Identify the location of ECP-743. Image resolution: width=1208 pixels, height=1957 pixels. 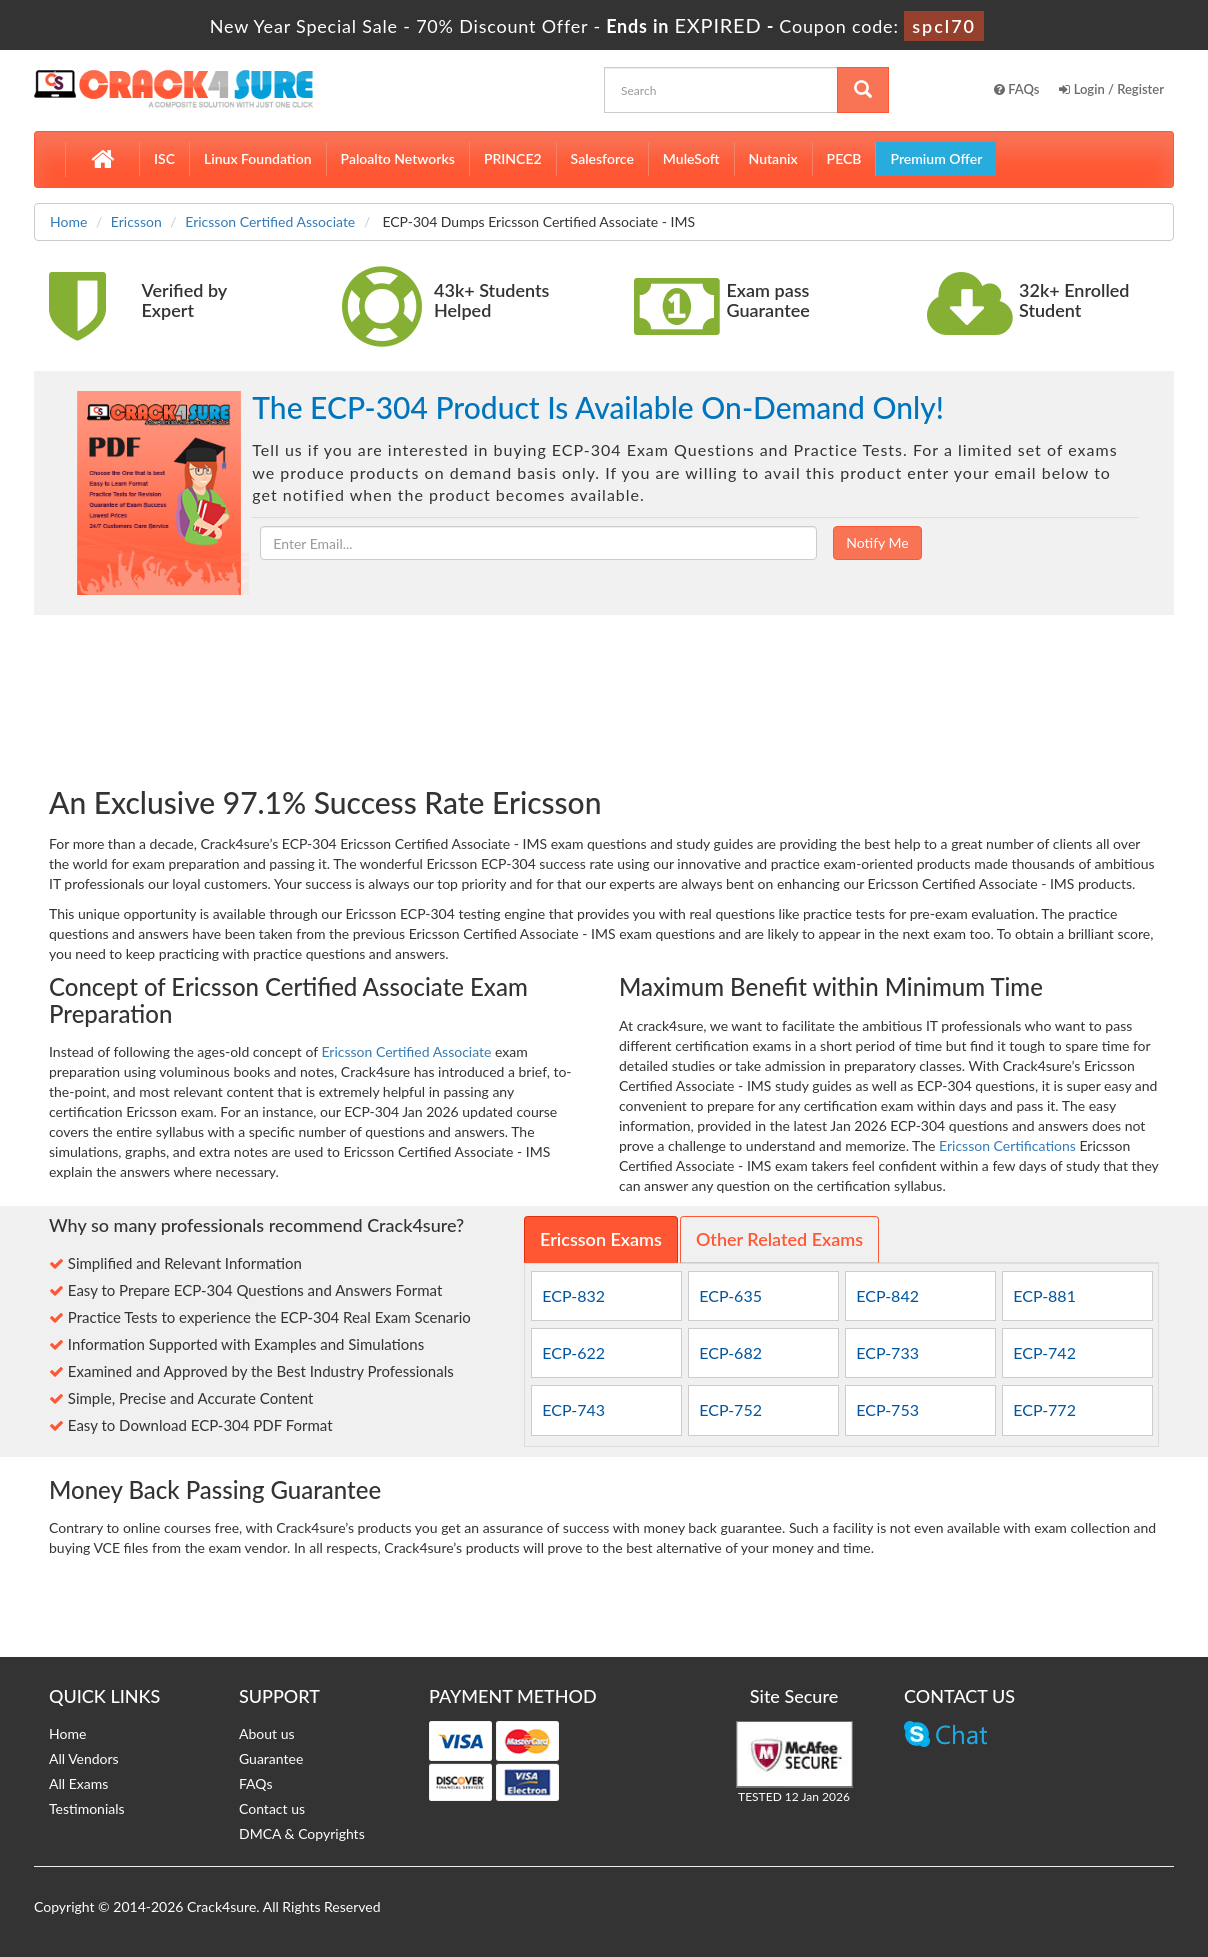
(573, 1409).